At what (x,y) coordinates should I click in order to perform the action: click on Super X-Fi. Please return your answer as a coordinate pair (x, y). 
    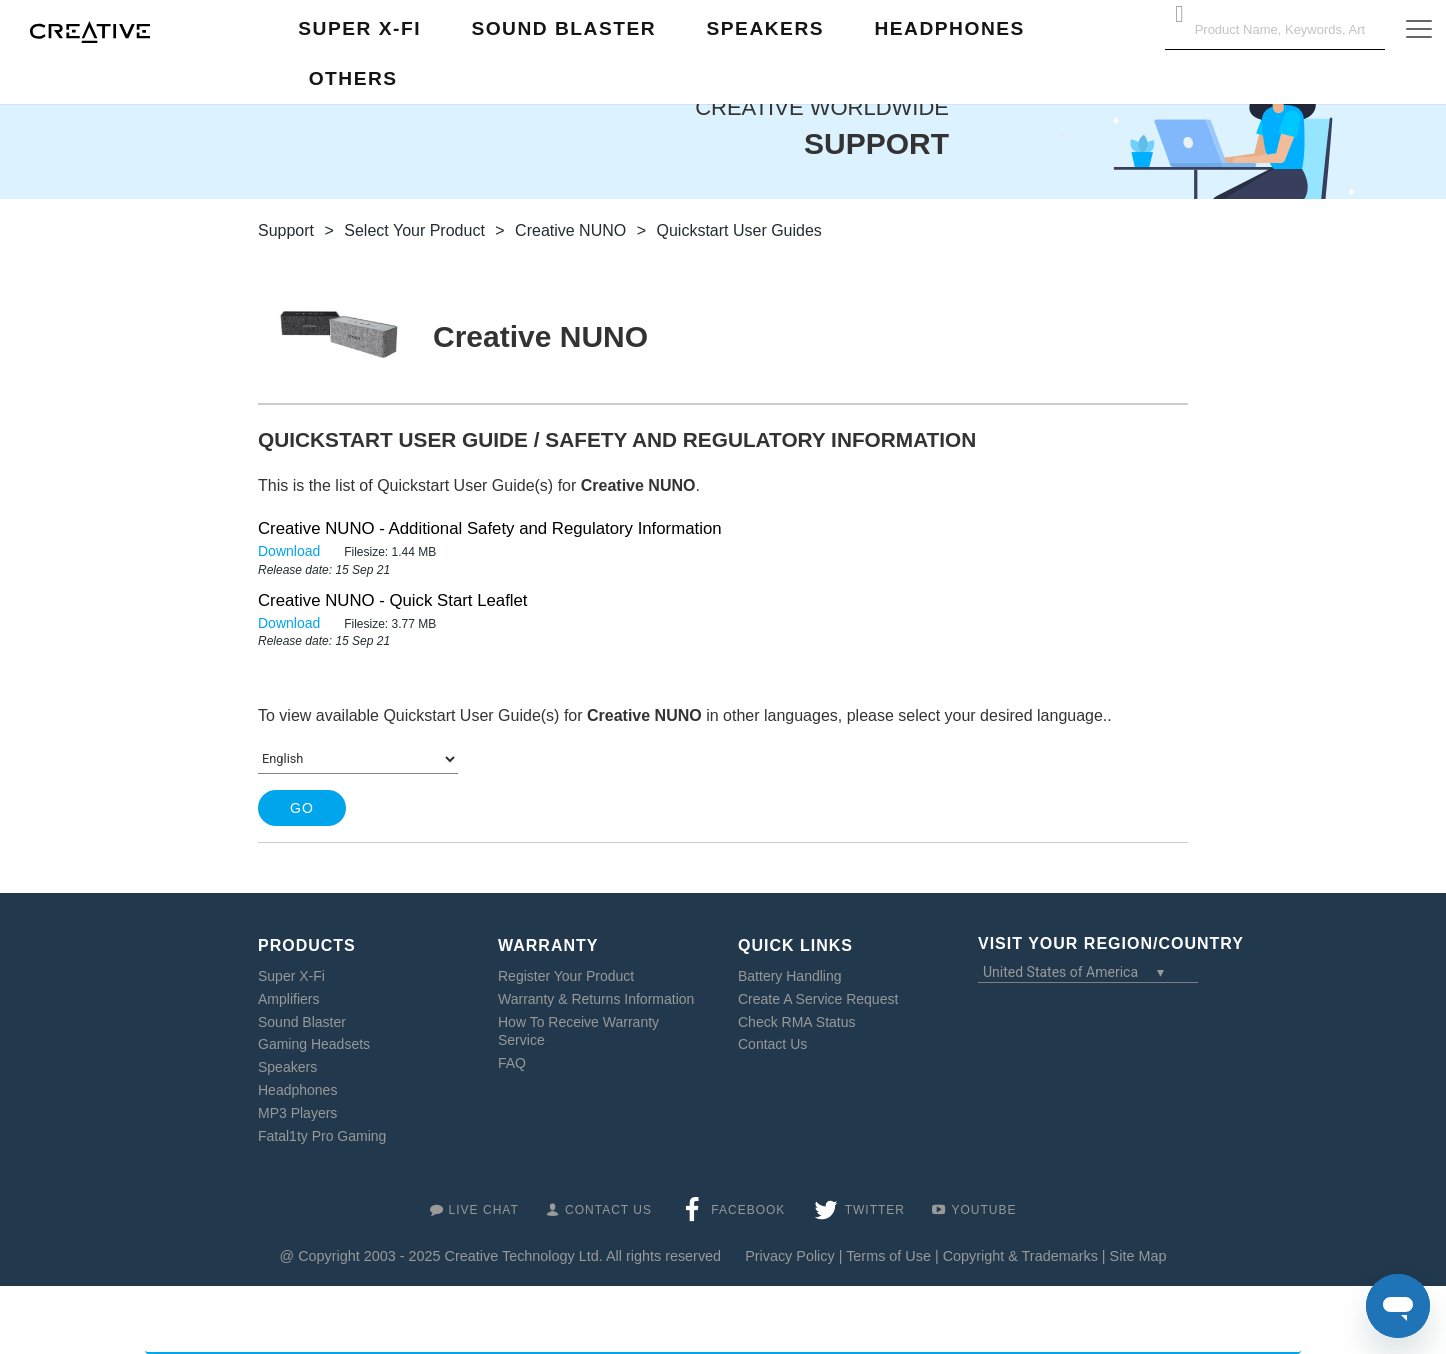
    Looking at the image, I should click on (291, 976).